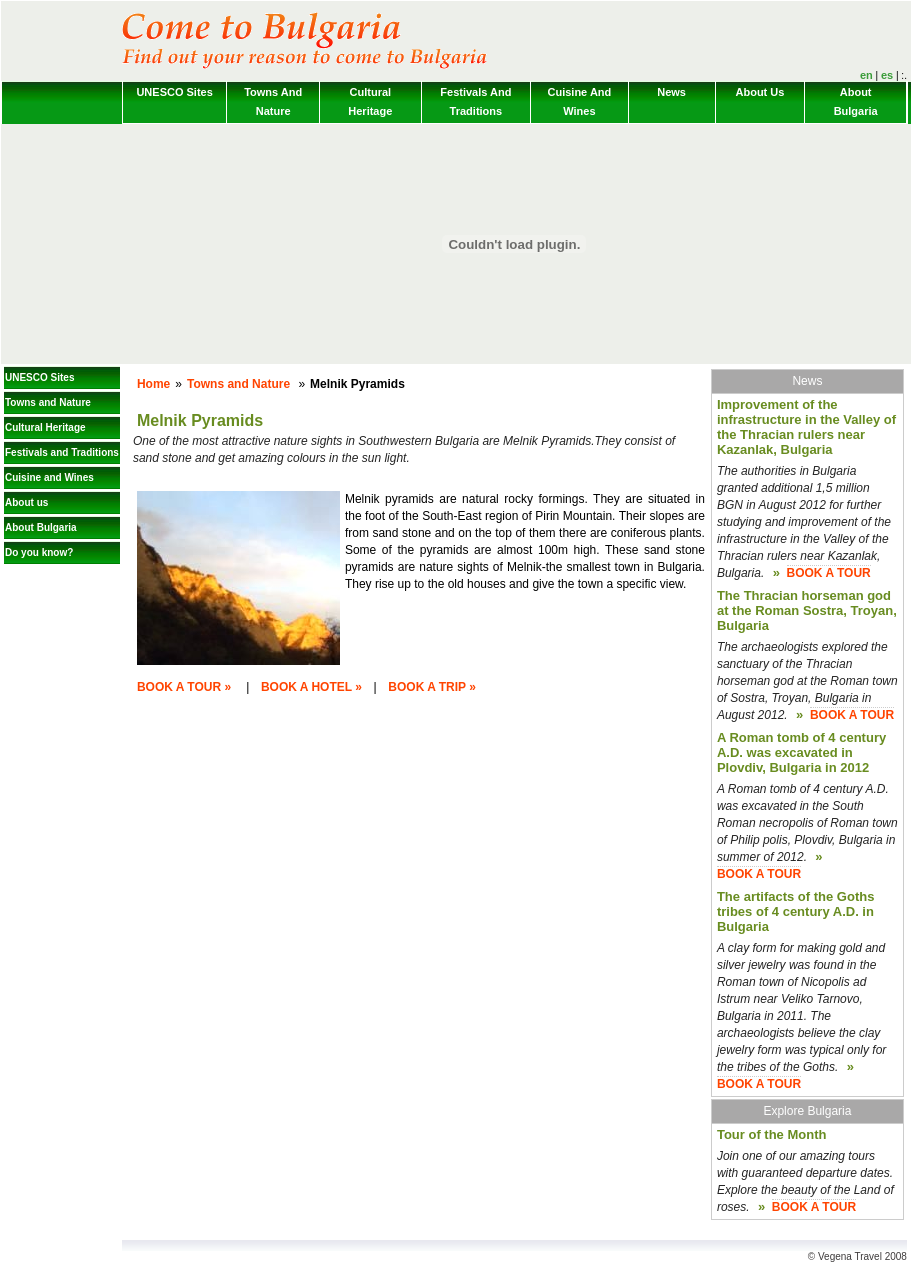 This screenshot has height=1273, width=912. I want to click on Festivals and Traditions, so click(475, 101).